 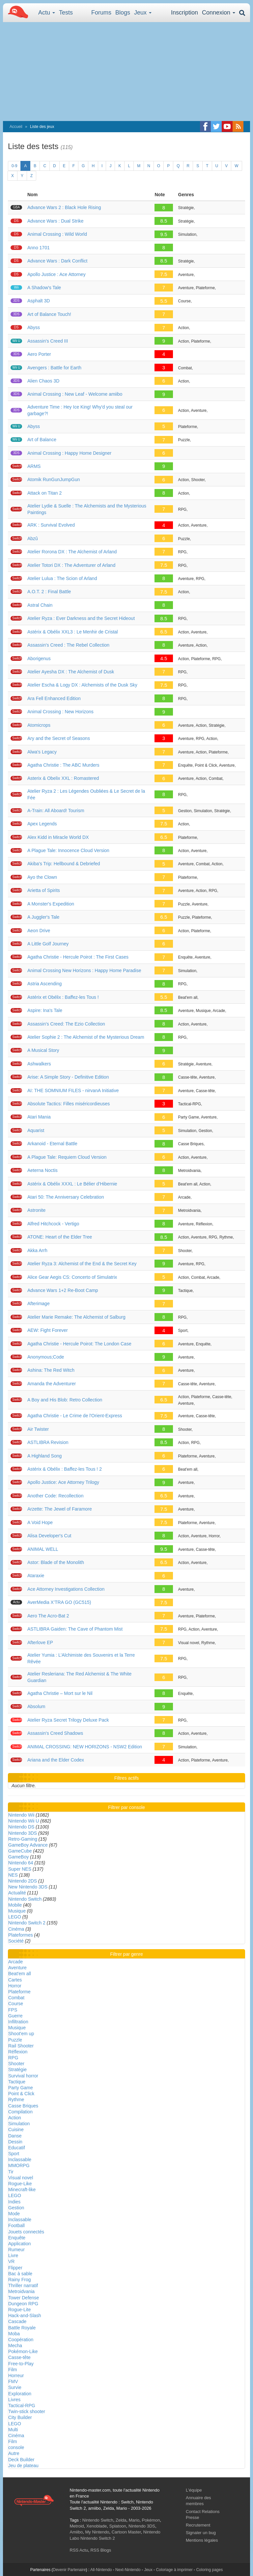 I want to click on Coloring pages, so click(x=209, y=2569).